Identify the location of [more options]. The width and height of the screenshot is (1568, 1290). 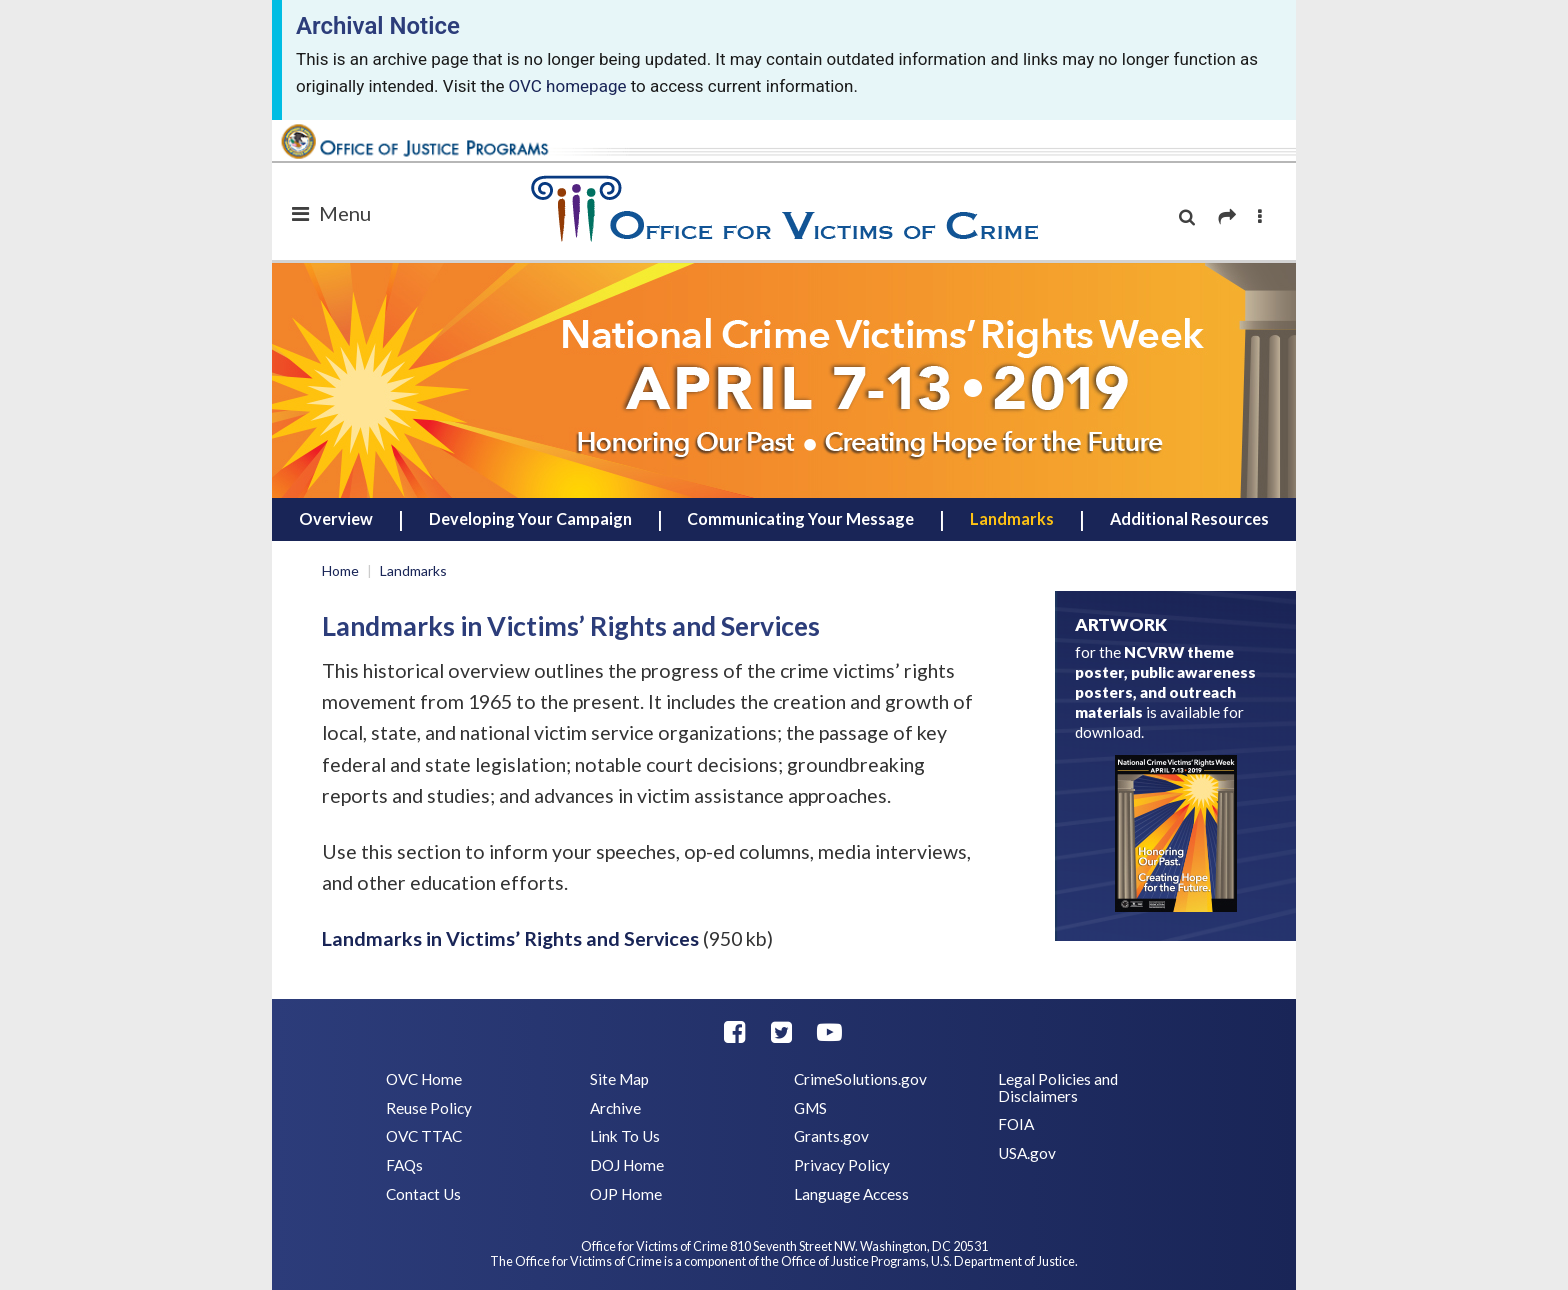
(1260, 218).